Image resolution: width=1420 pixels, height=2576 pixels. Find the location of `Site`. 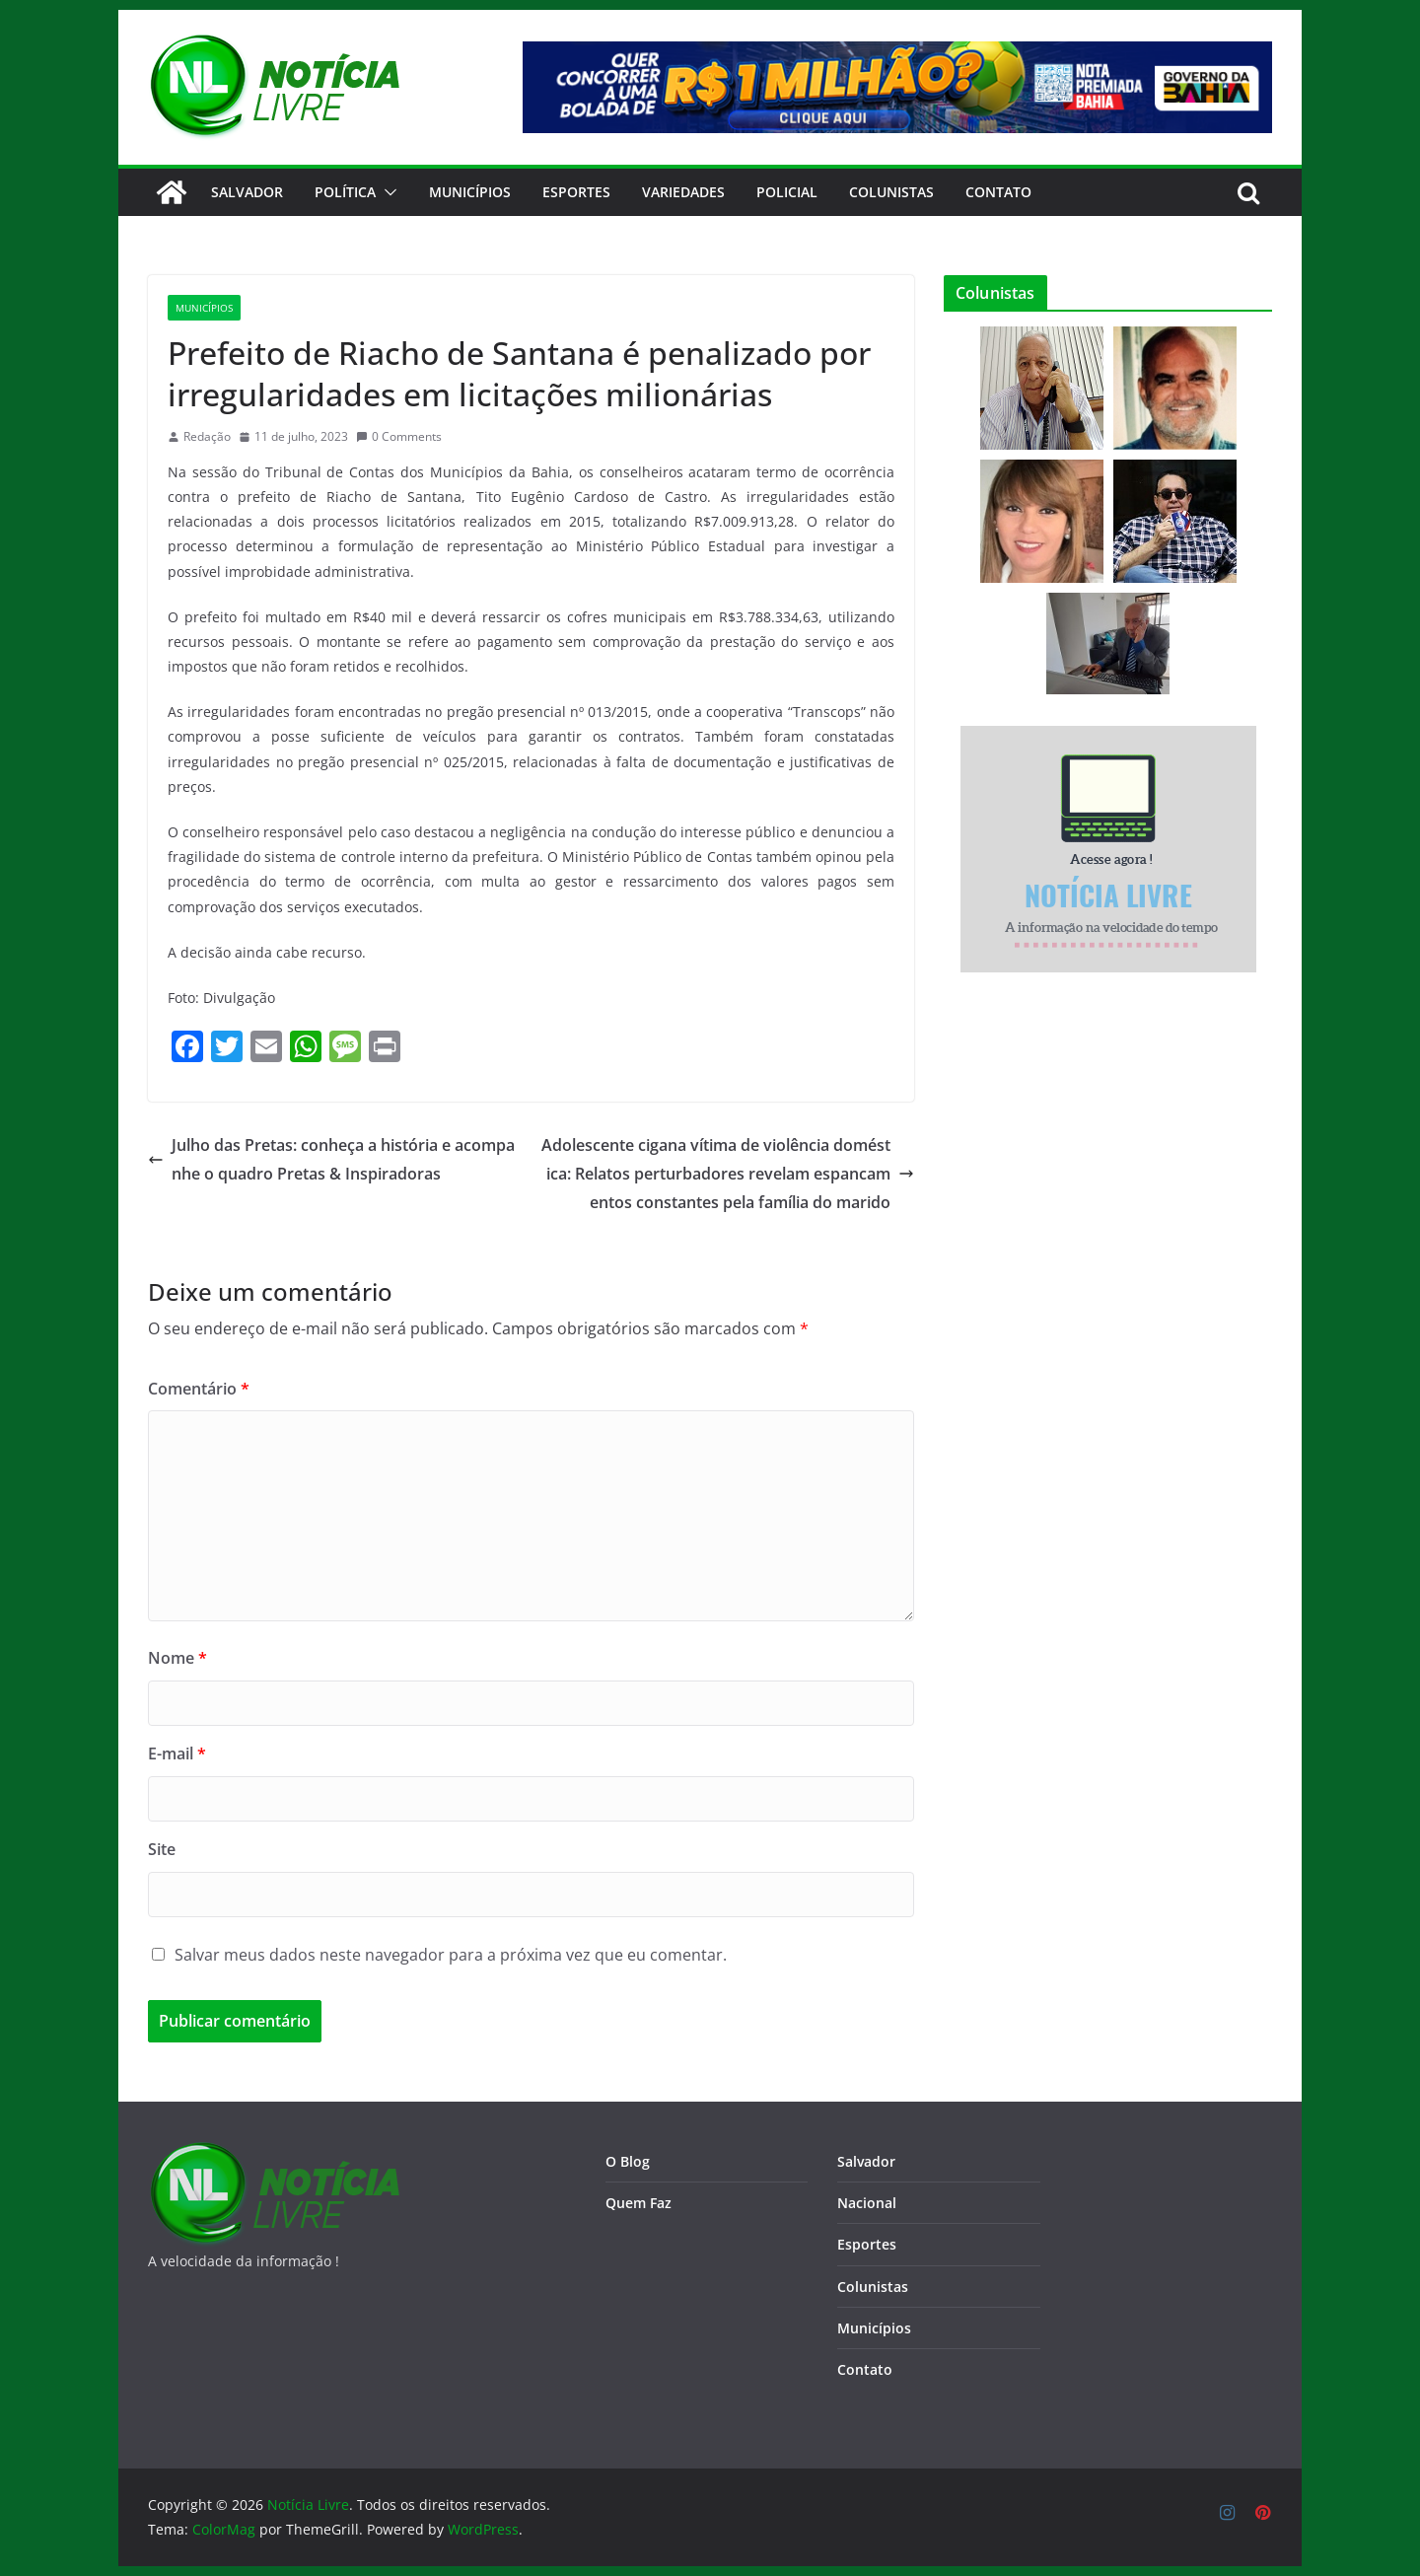

Site is located at coordinates (162, 1849).